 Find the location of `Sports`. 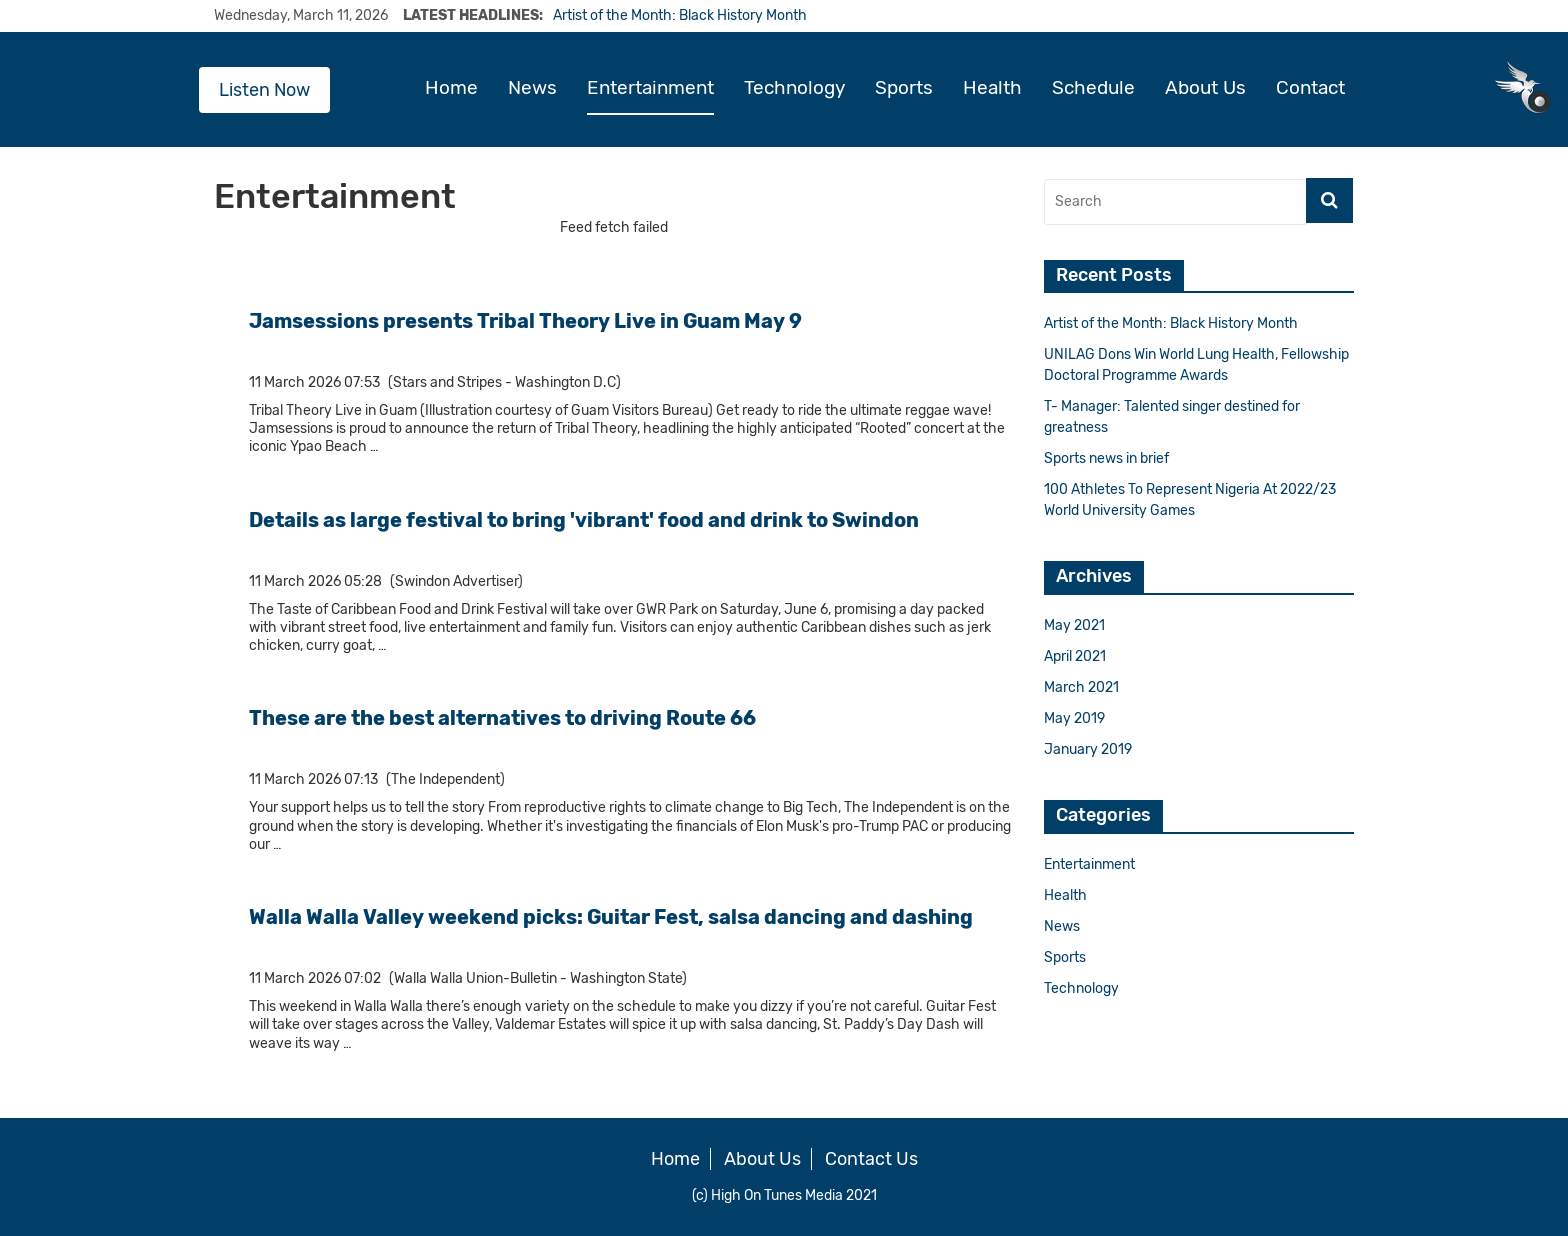

Sports is located at coordinates (904, 88).